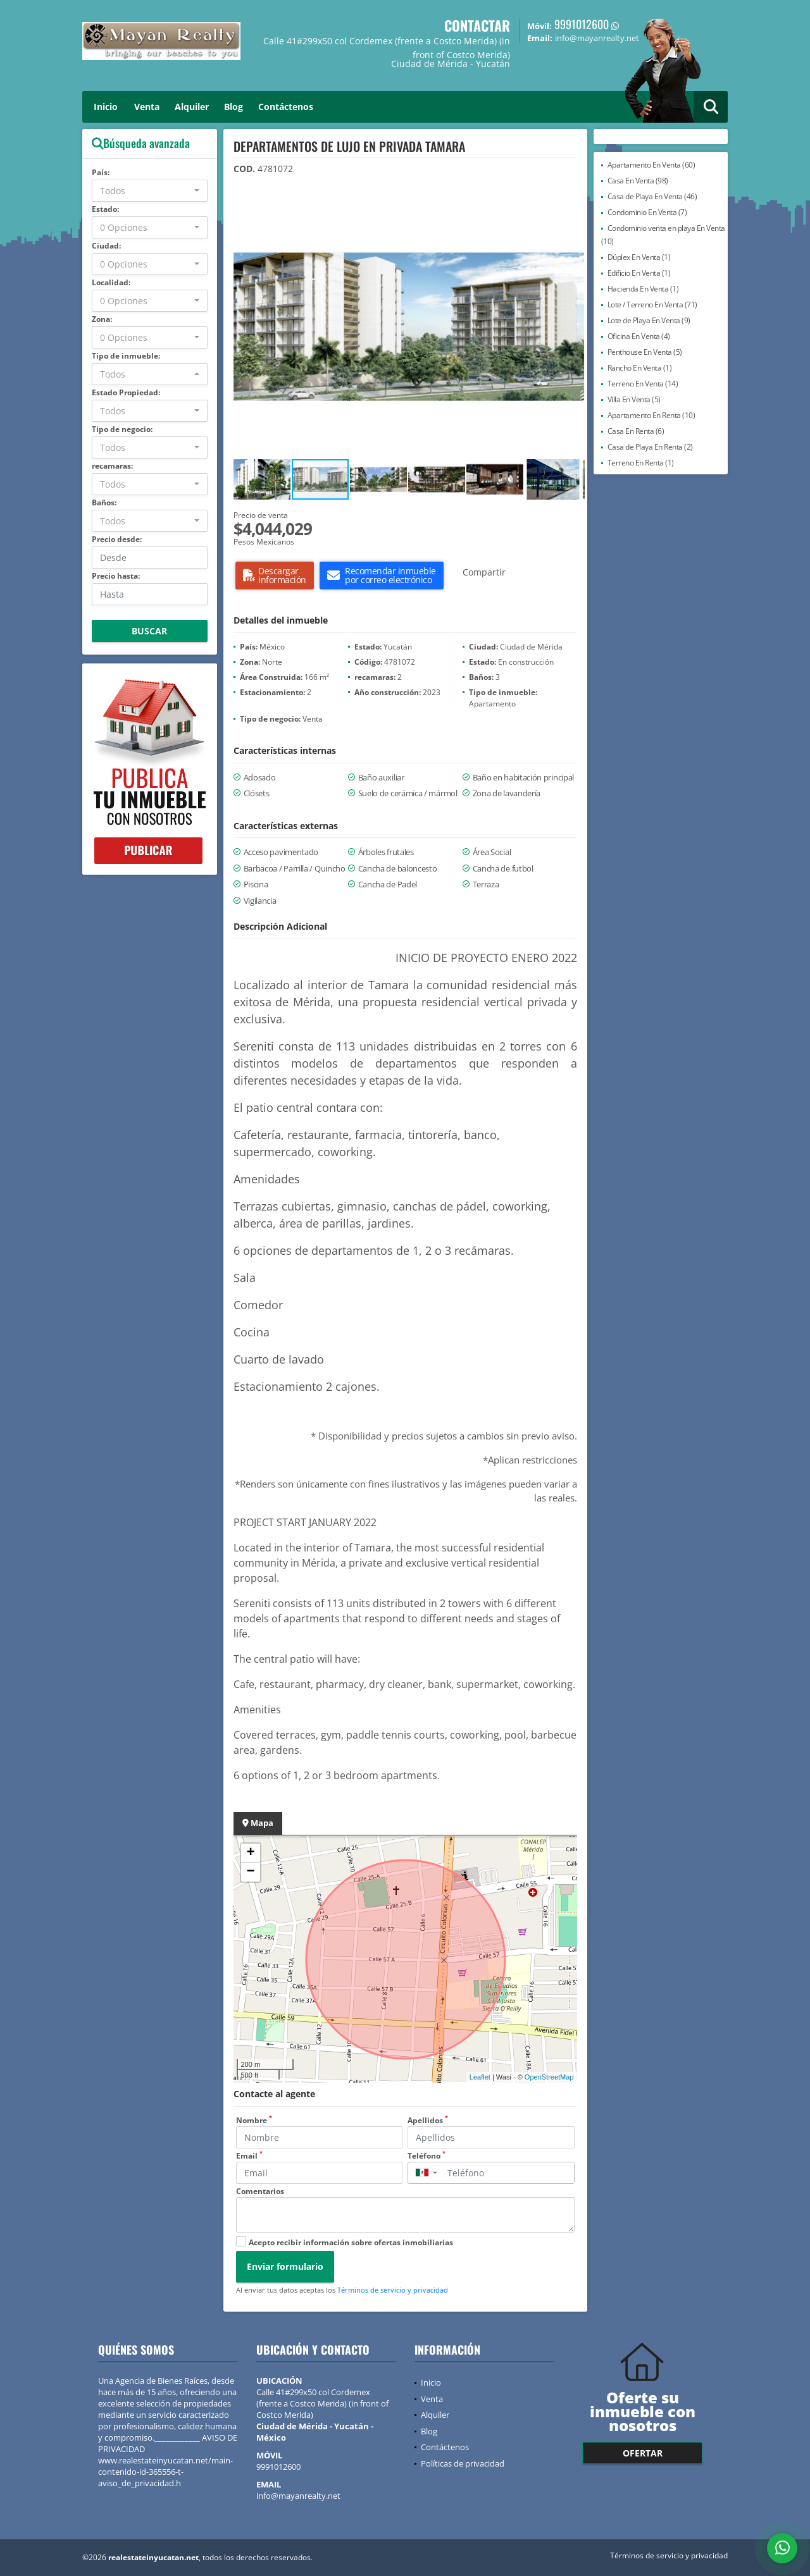 The height and width of the screenshot is (2576, 810). Describe the element at coordinates (549, 2077) in the screenshot. I see `OpenStreetMap` at that location.